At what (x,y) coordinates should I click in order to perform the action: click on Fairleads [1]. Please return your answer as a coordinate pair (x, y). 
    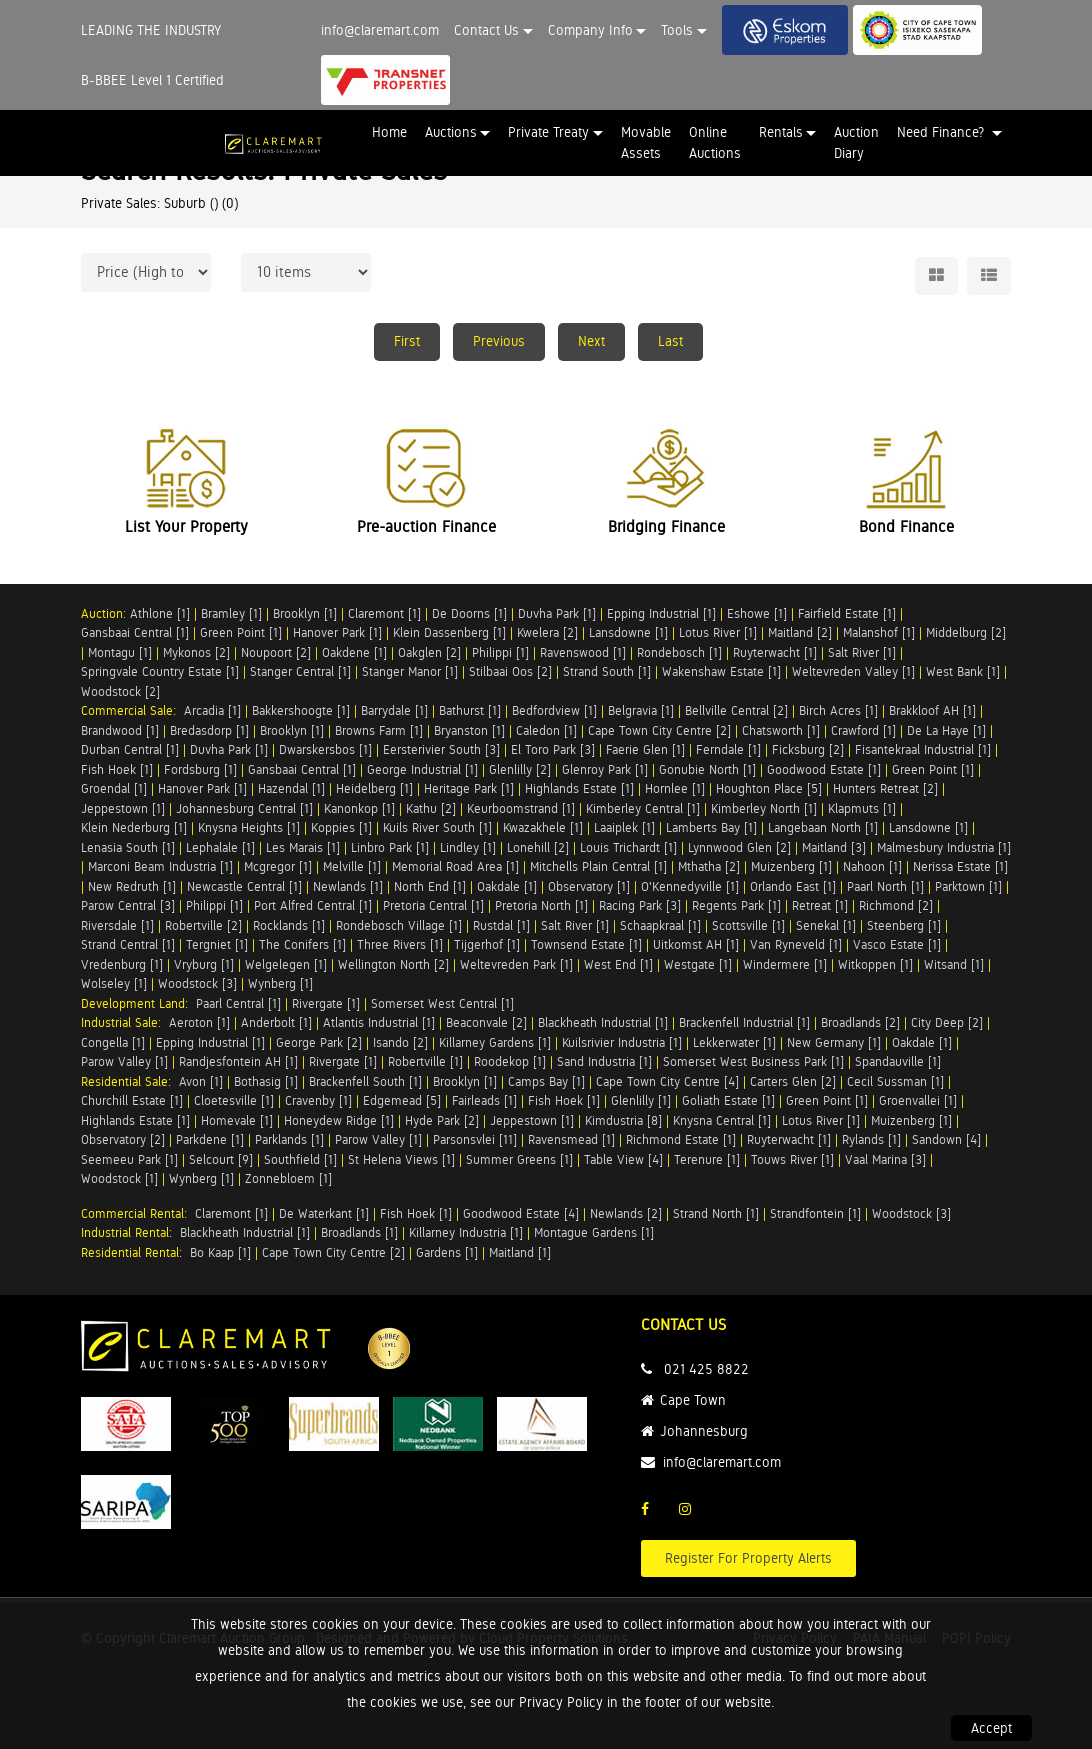
    Looking at the image, I should click on (484, 1100).